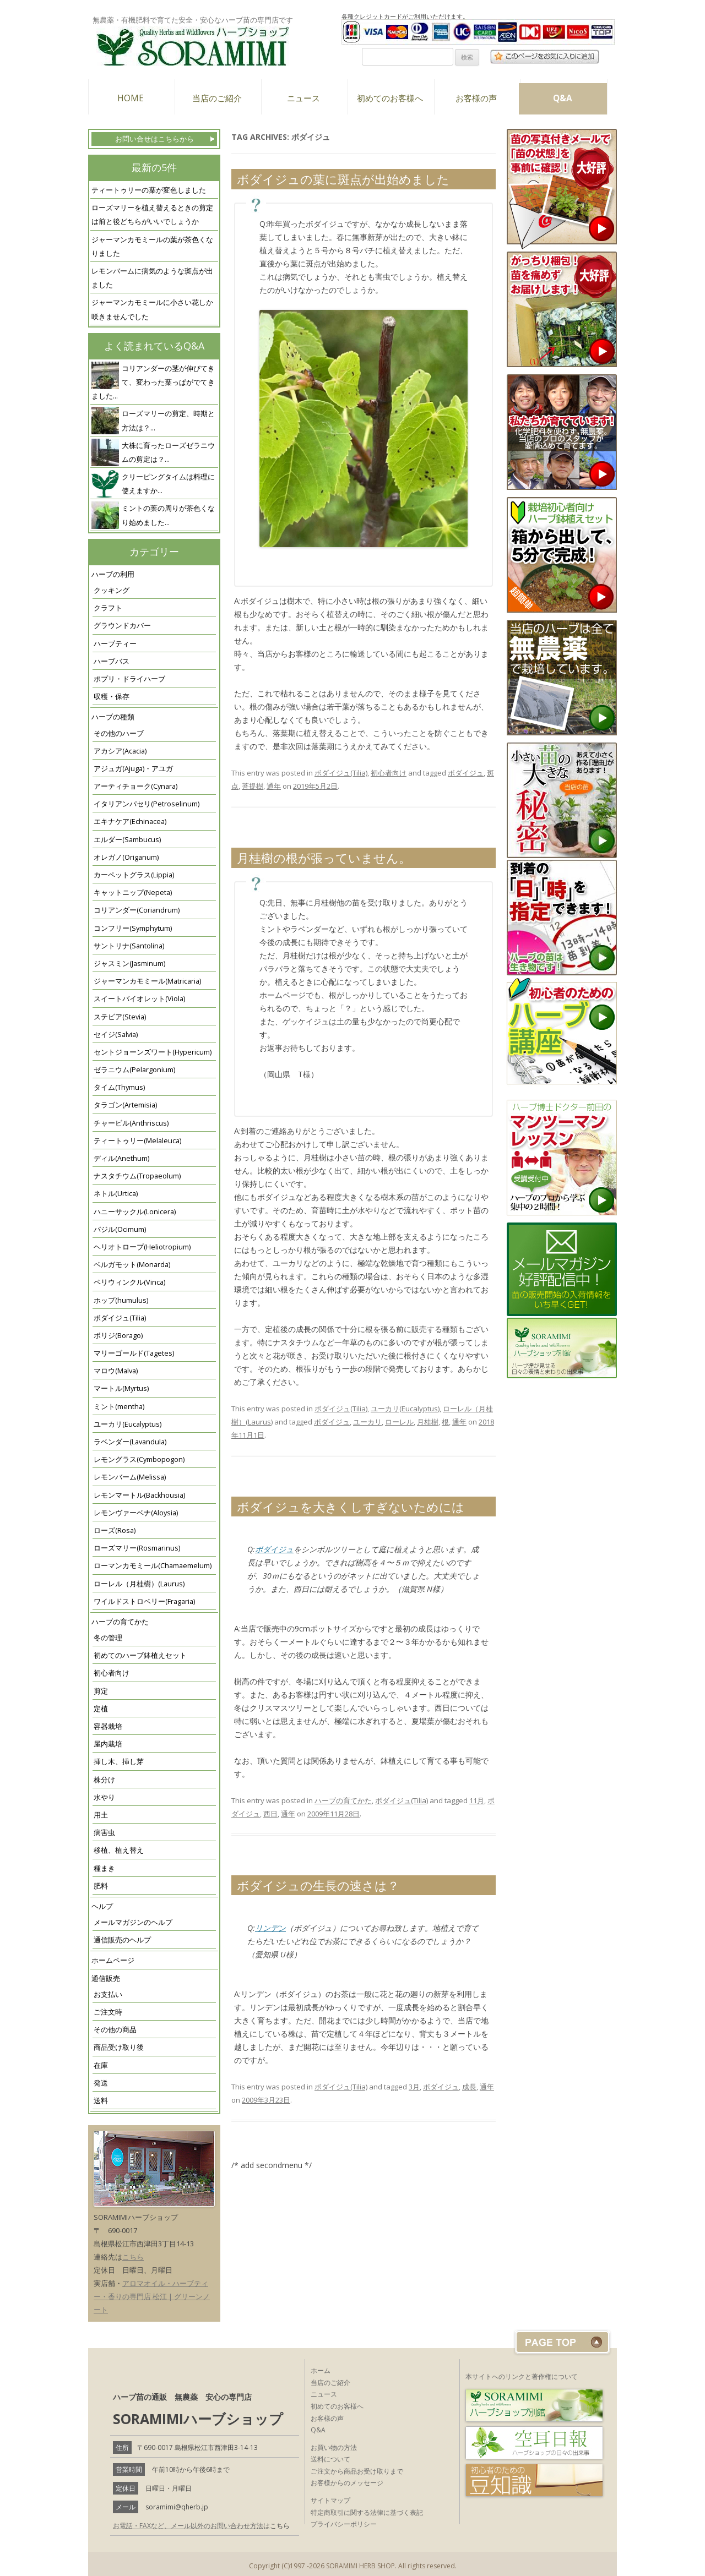 The width and height of the screenshot is (705, 2576). What do you see at coordinates (133, 2257) in the screenshot?
I see `こちら` at bounding box center [133, 2257].